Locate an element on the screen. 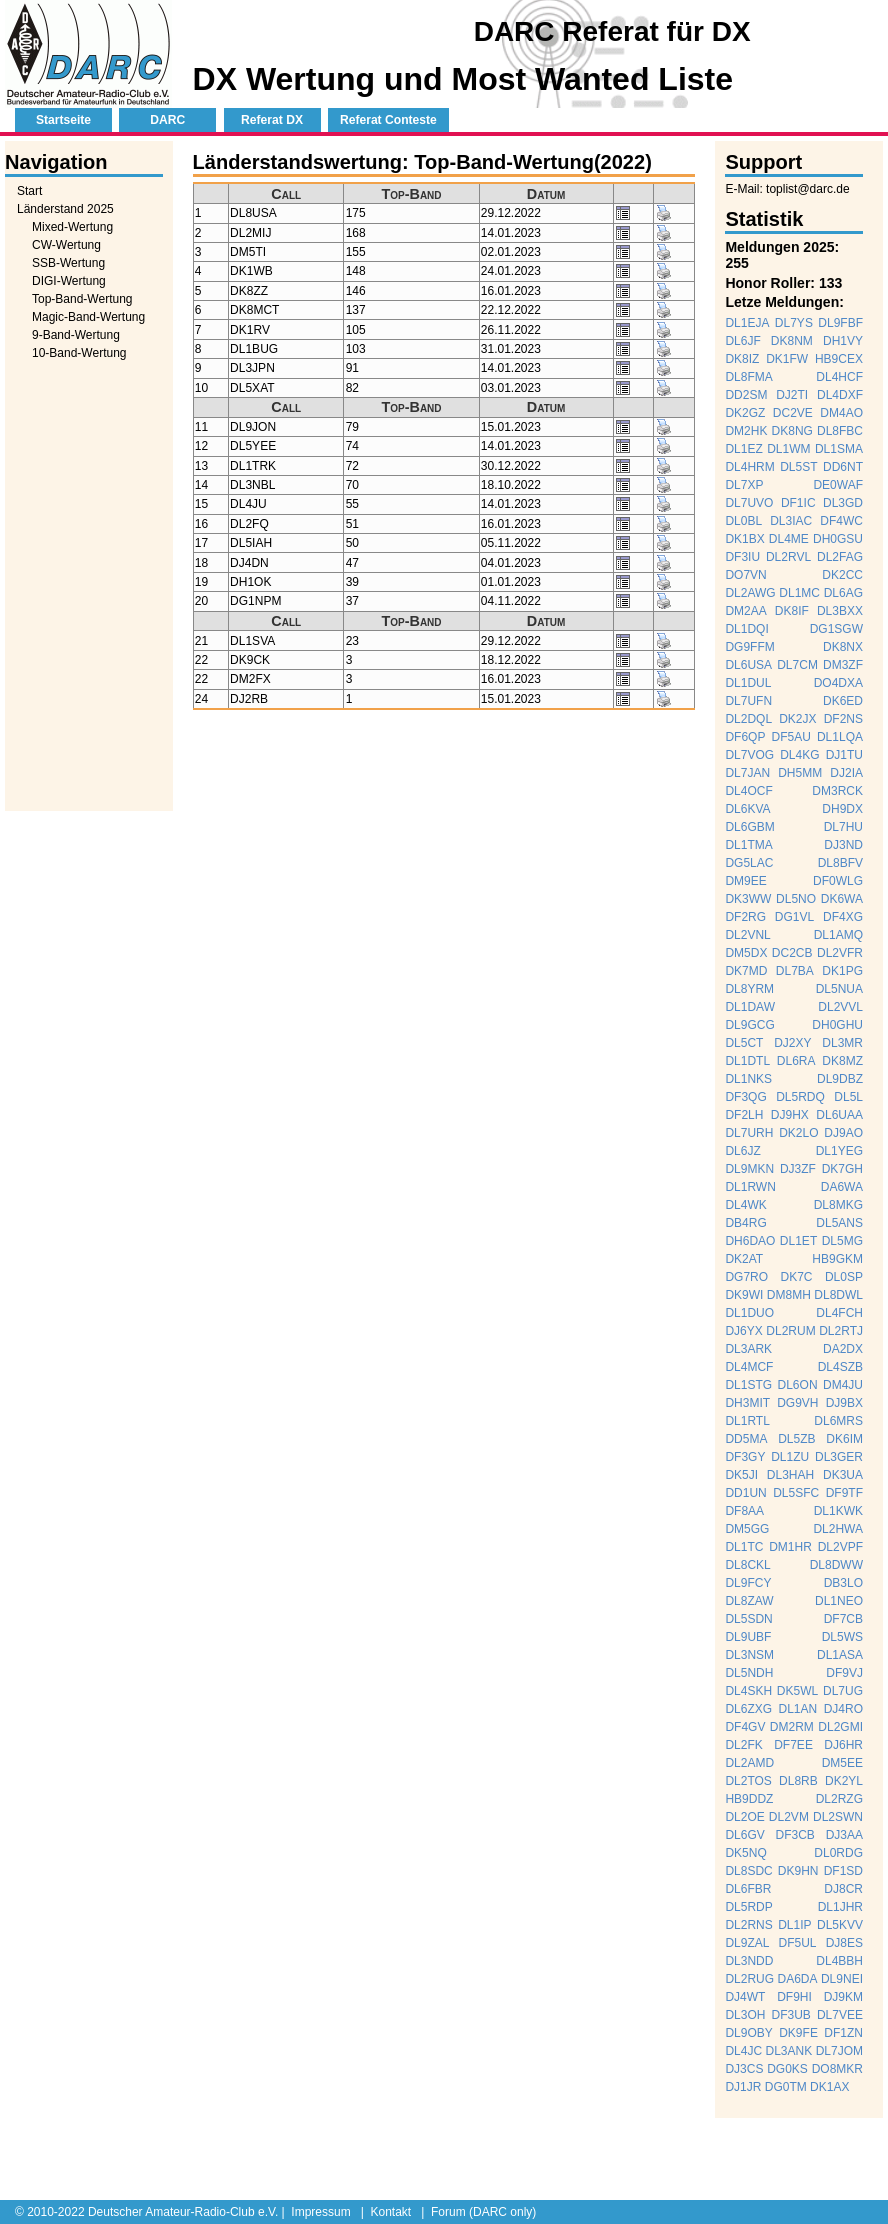 The width and height of the screenshot is (888, 2224). DL7VEE is located at coordinates (840, 2015).